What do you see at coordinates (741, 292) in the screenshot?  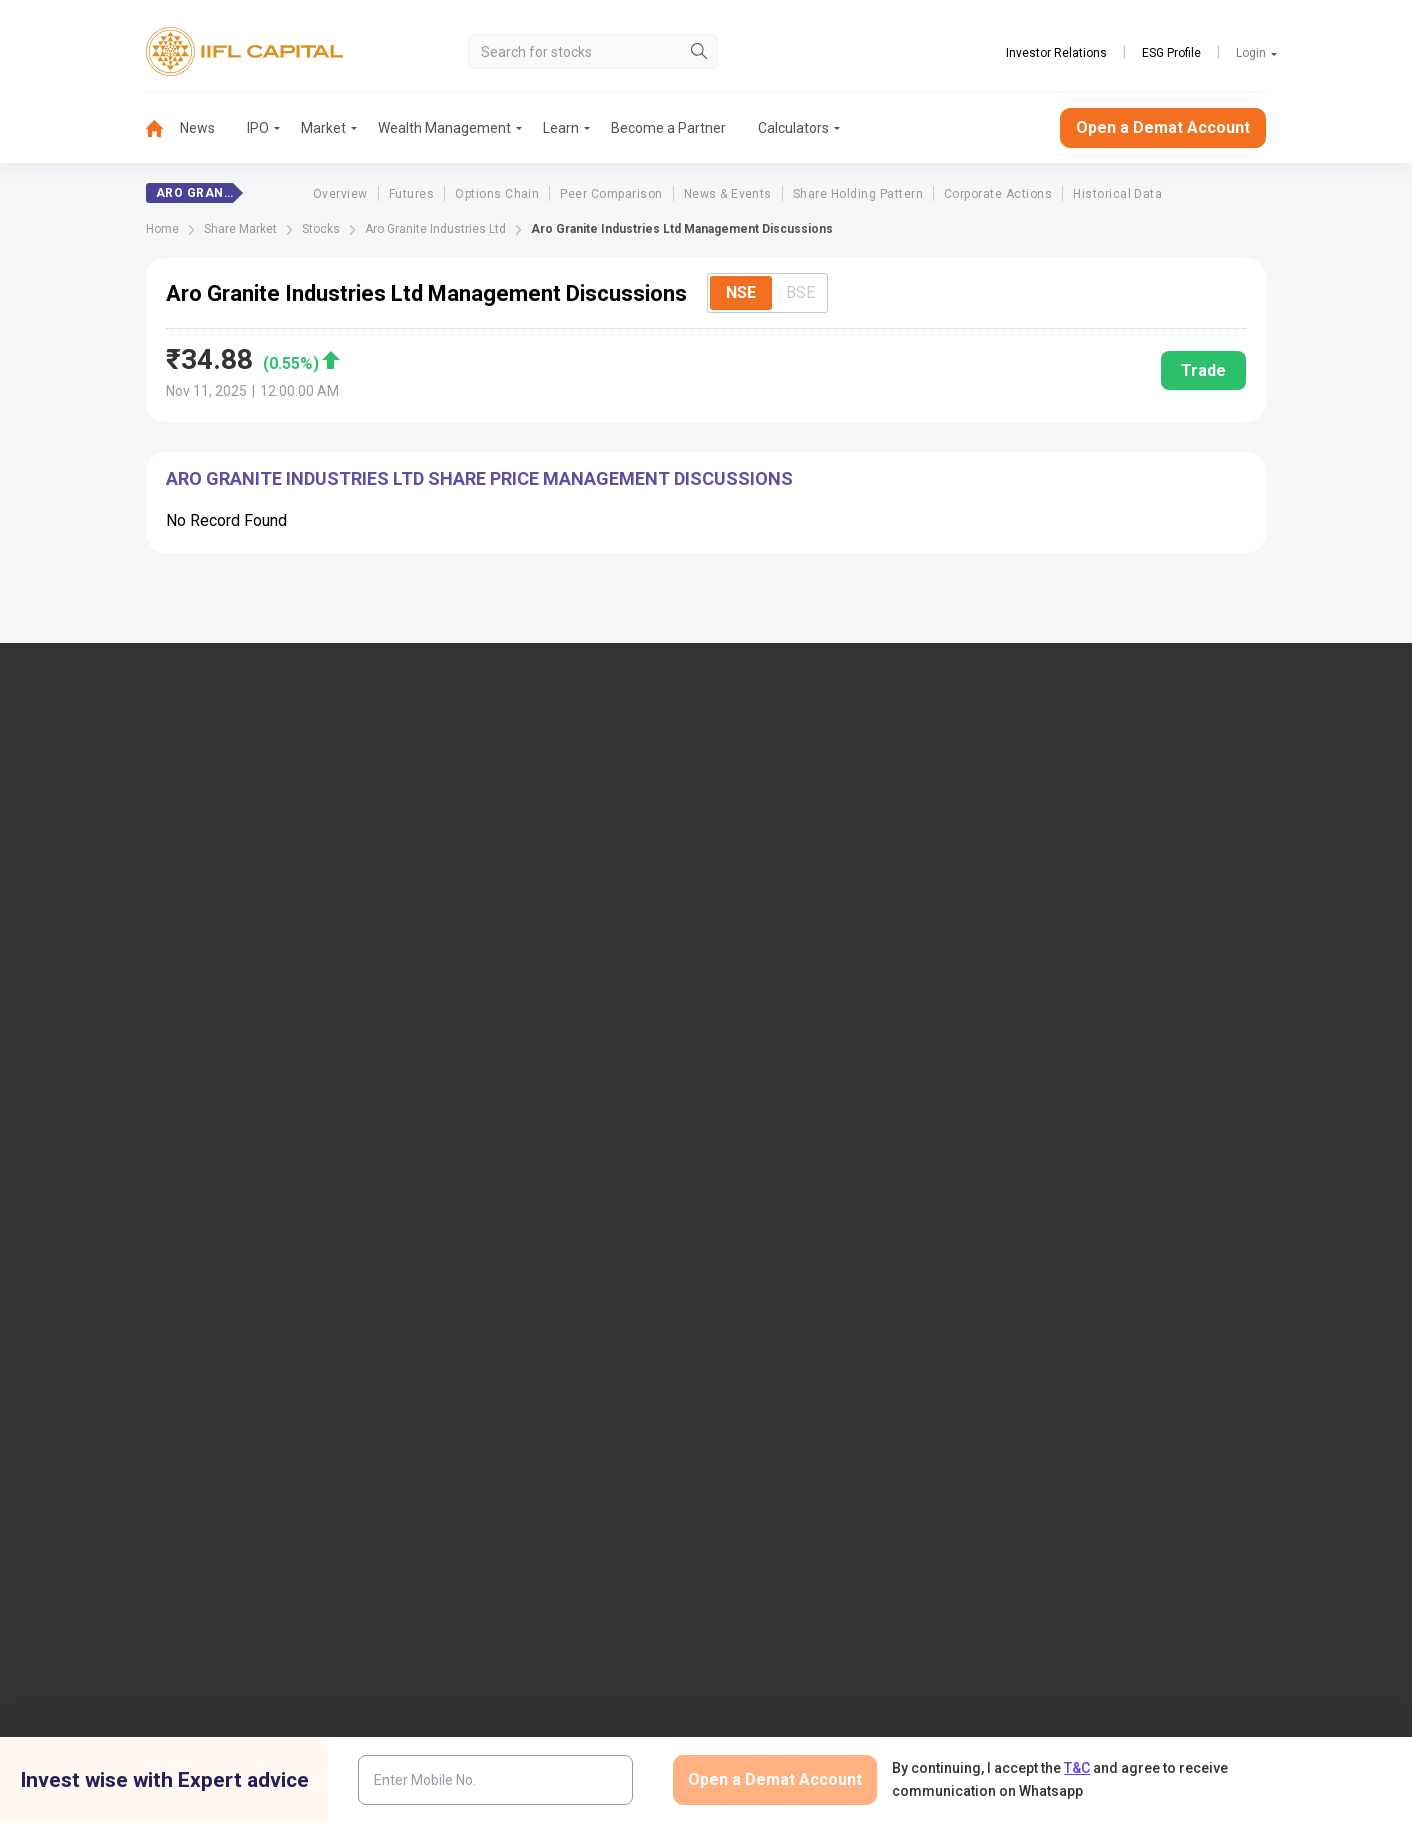 I see `NSE` at bounding box center [741, 292].